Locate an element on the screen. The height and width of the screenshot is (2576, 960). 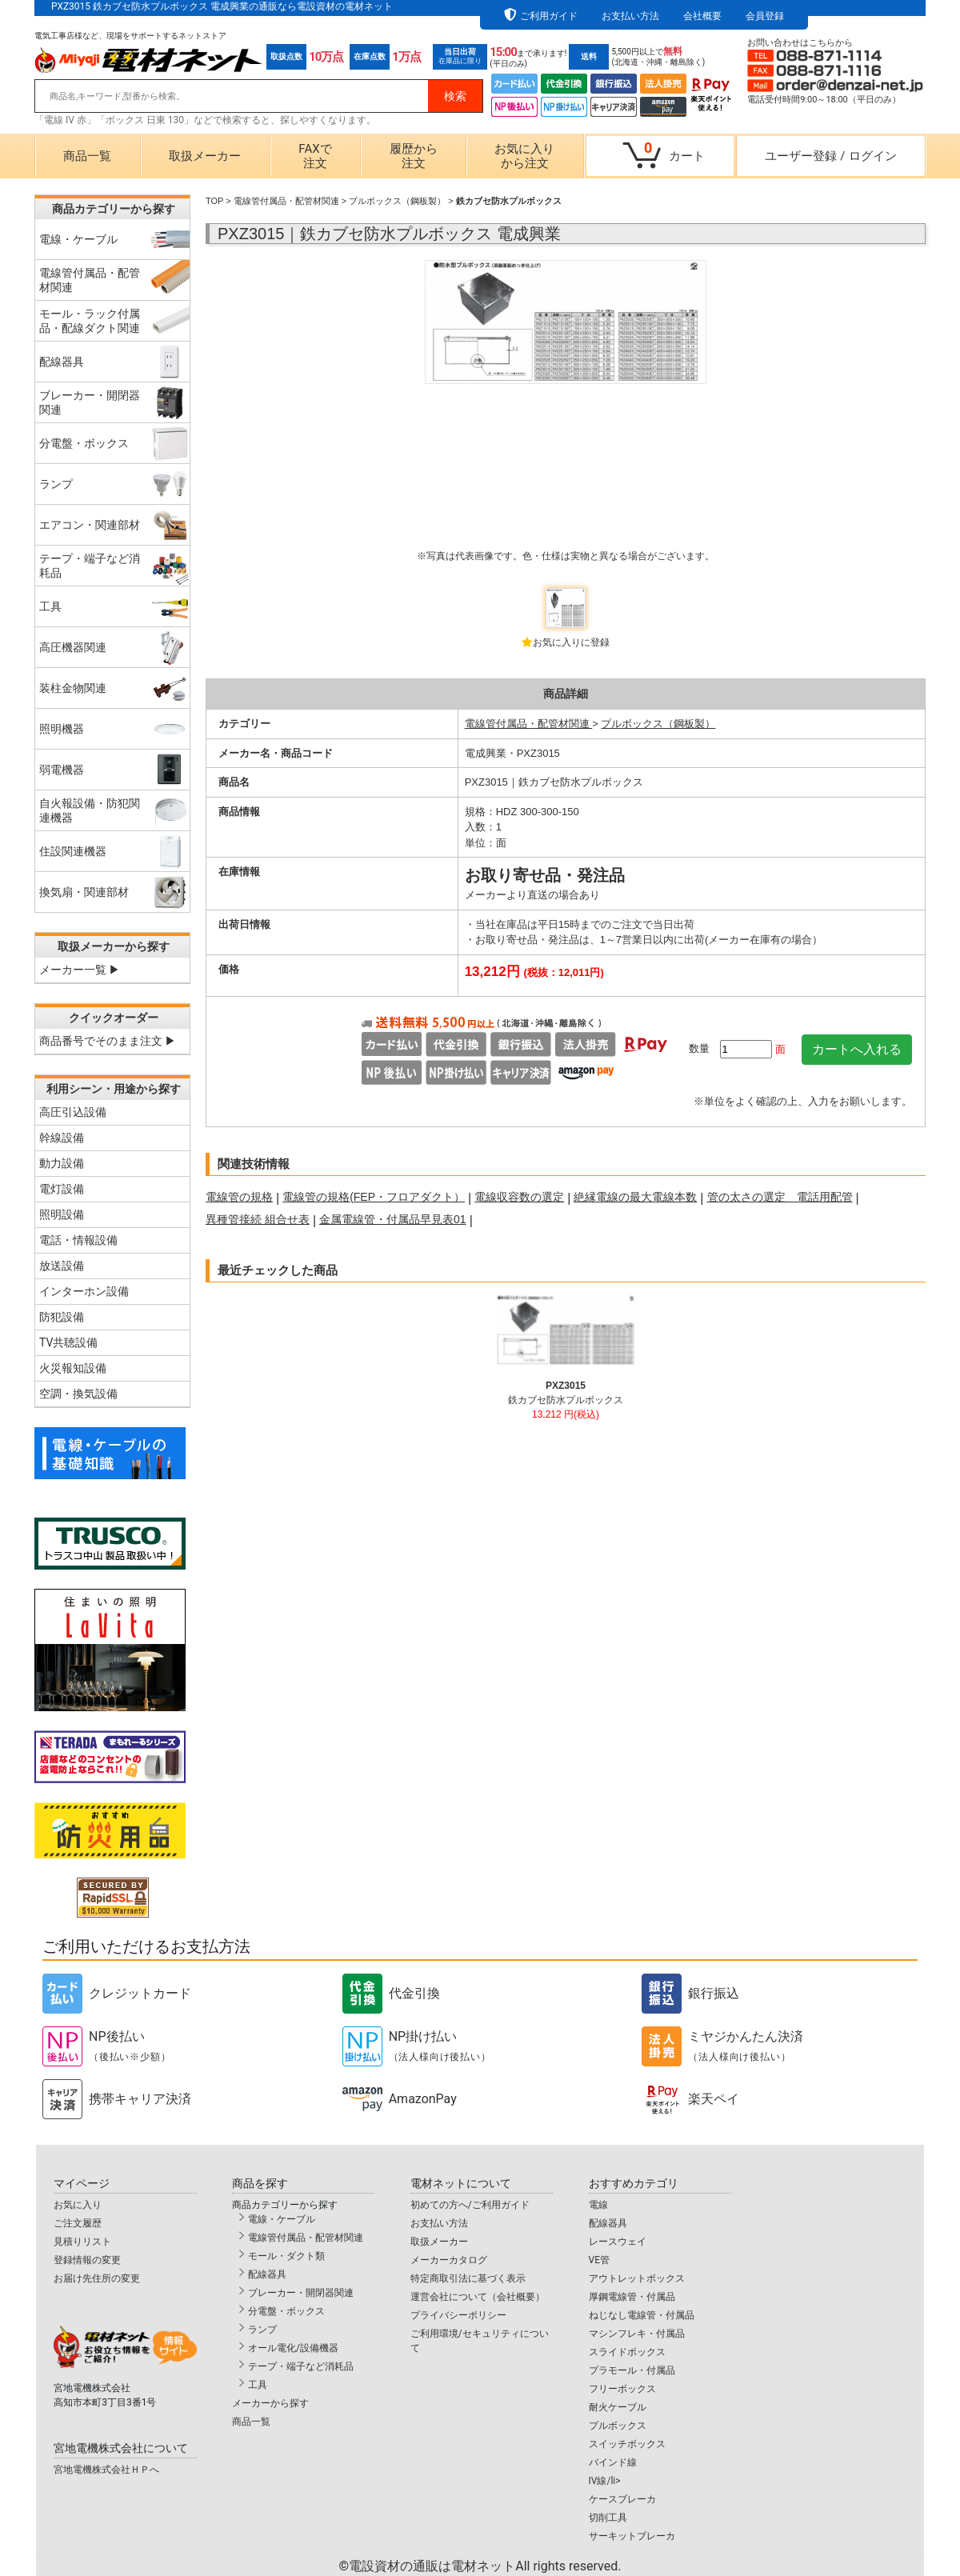
電灯設備 is located at coordinates (61, 1188).